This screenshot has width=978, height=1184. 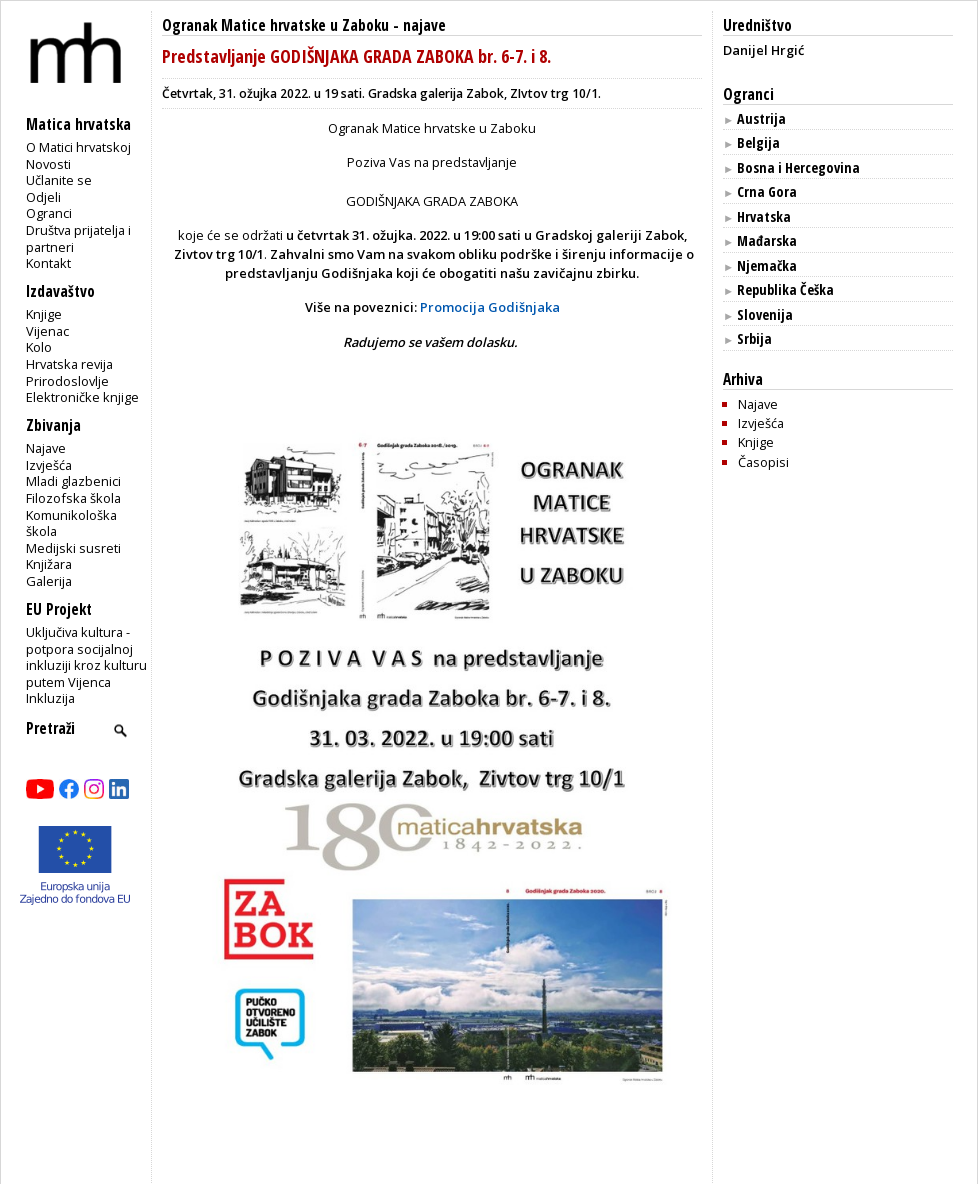 What do you see at coordinates (73, 481) in the screenshot?
I see `Mladi glazbenici` at bounding box center [73, 481].